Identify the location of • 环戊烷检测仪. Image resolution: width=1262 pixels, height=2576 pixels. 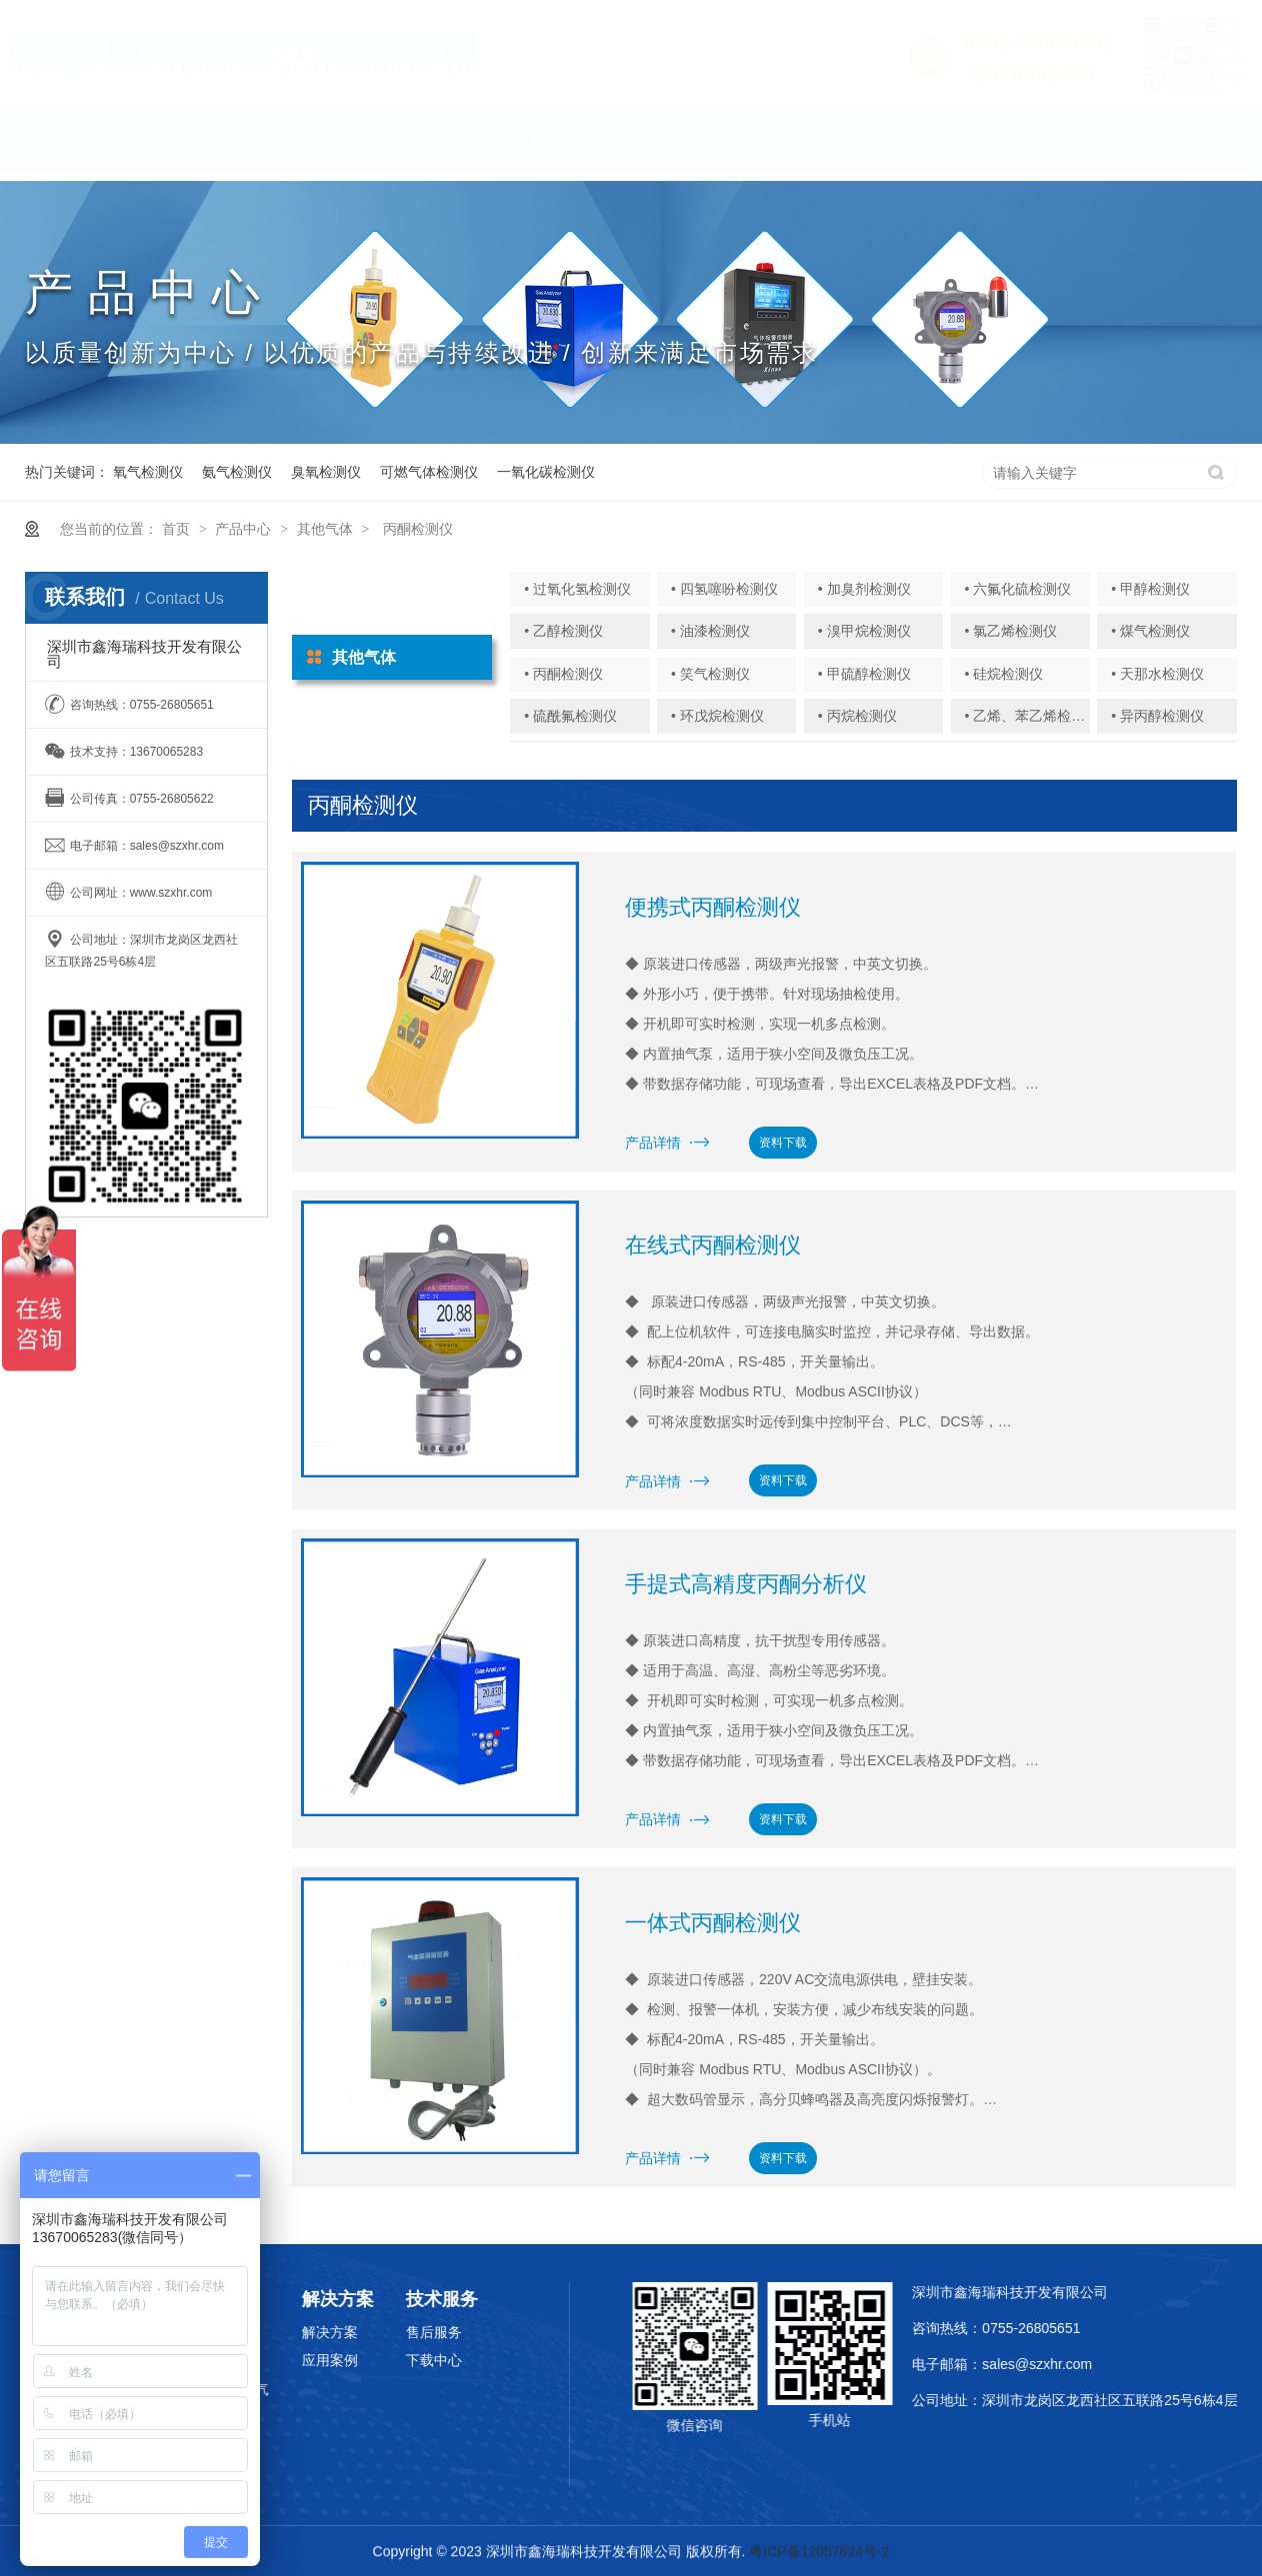
(717, 716).